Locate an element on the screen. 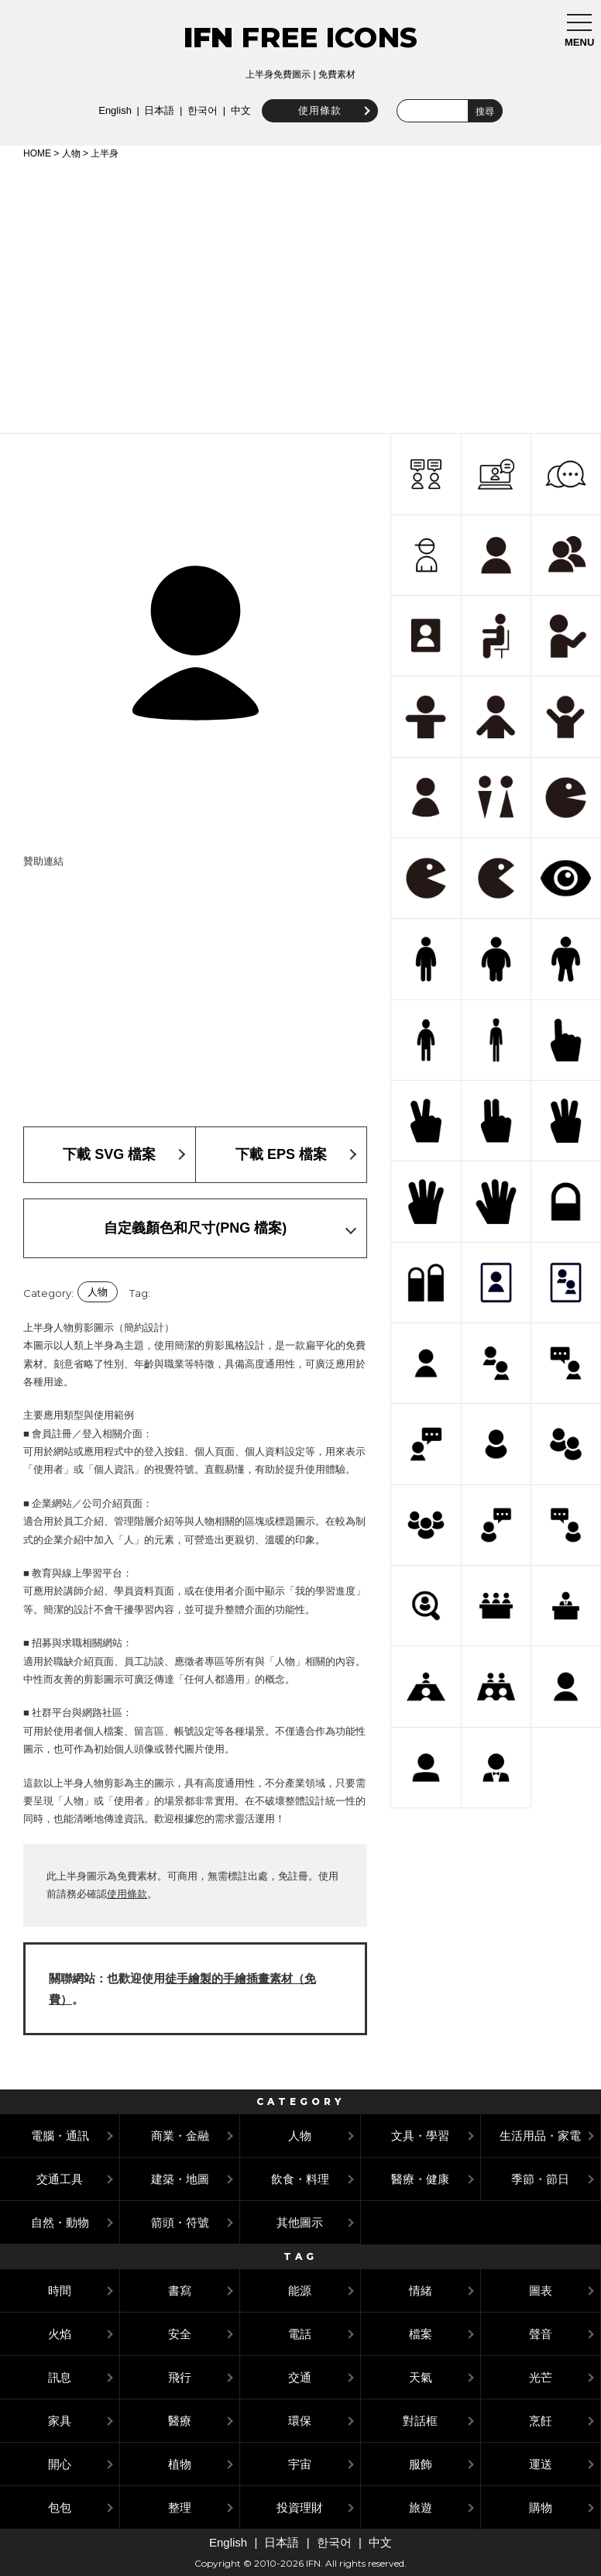 This screenshot has width=601, height=2576. 使用條款 is located at coordinates (316, 110).